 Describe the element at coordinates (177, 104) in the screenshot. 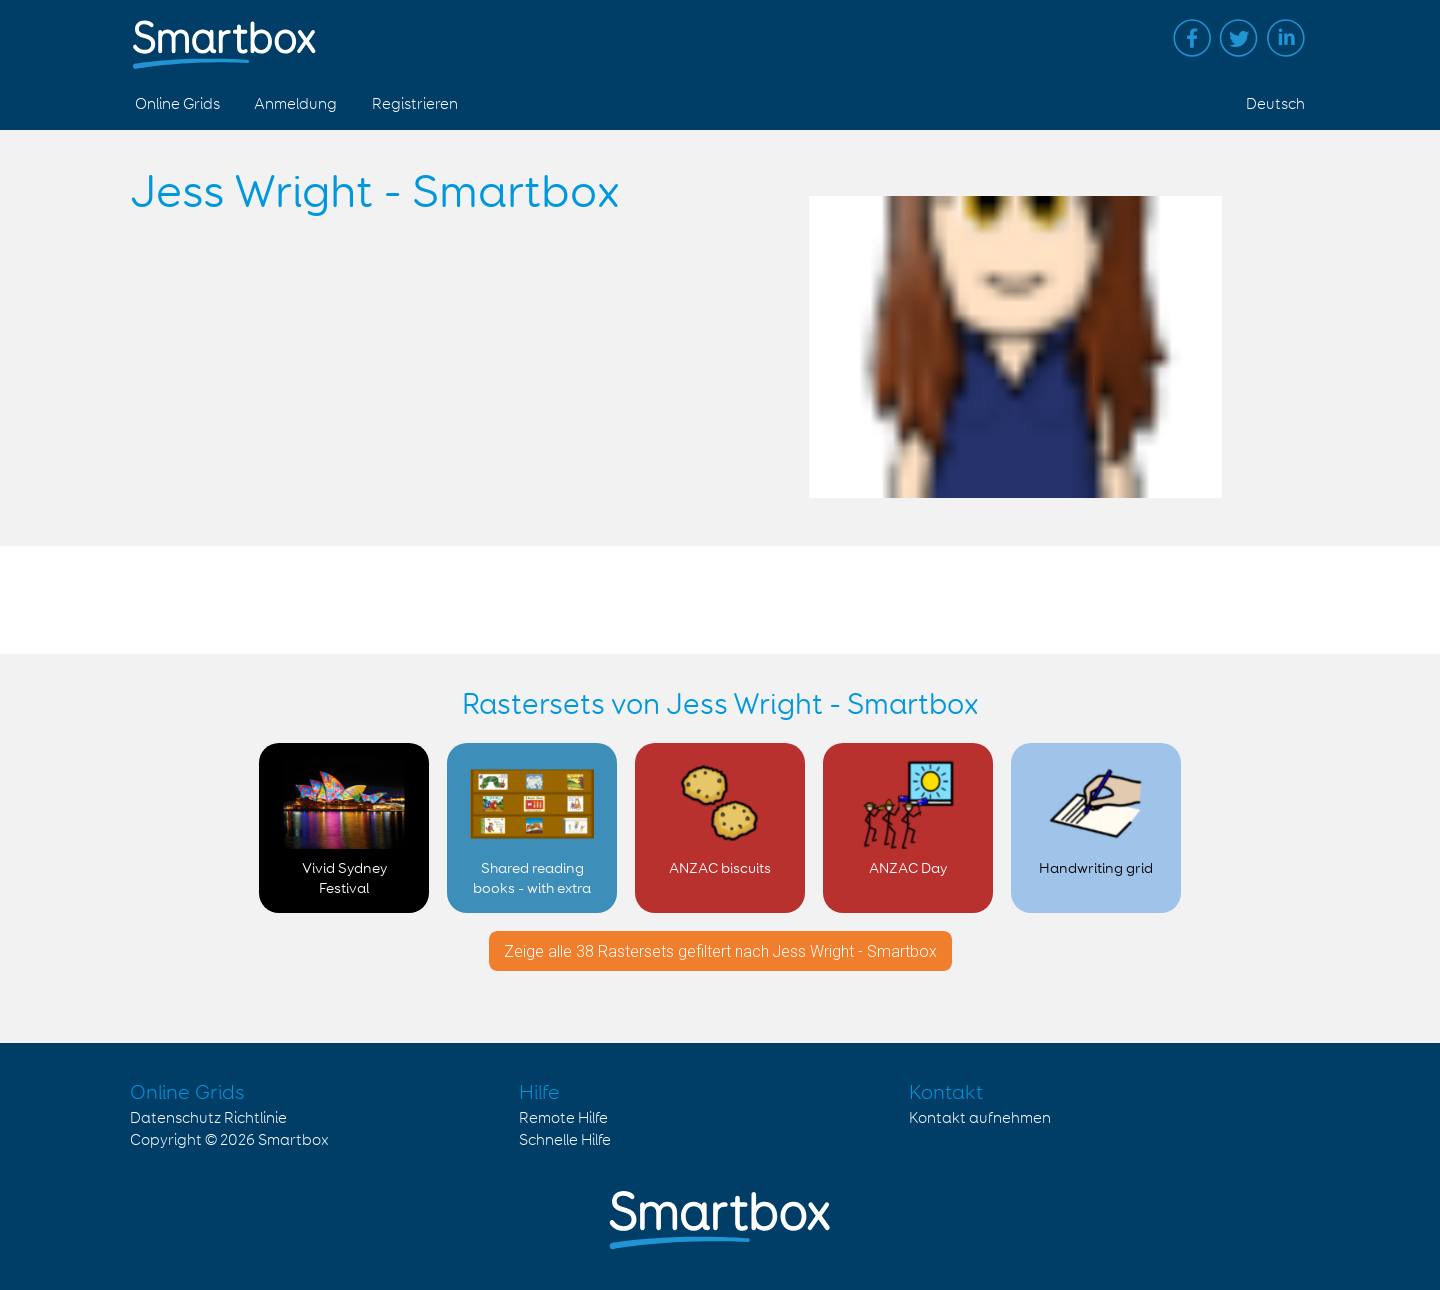

I see `Online Grids` at that location.